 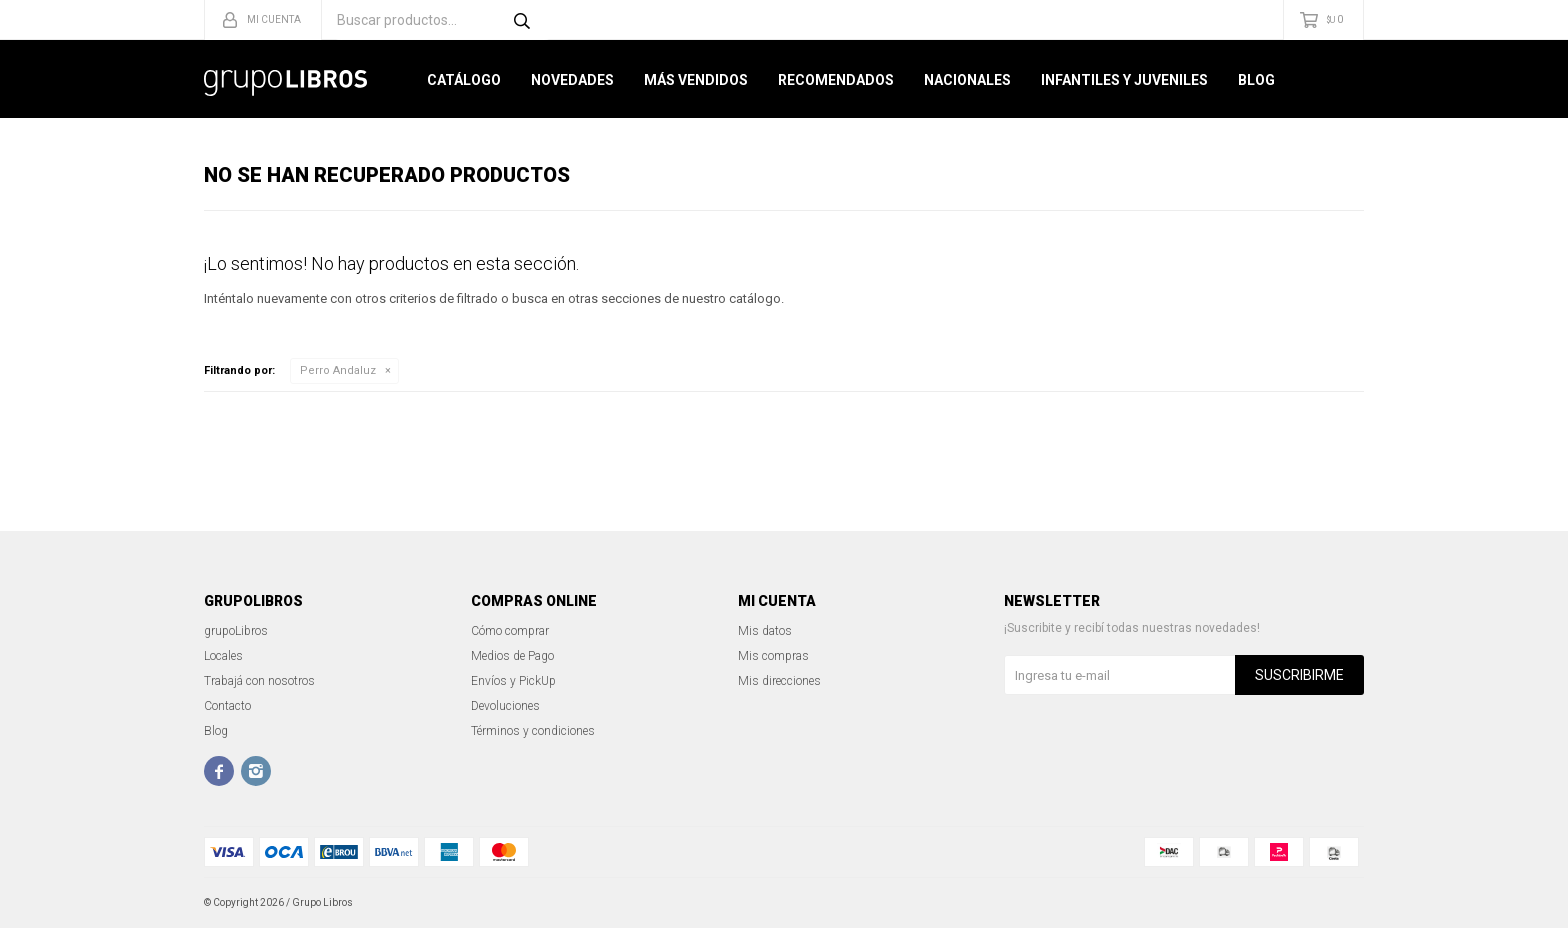 I want to click on Envíos y PickUp, so click(x=513, y=681).